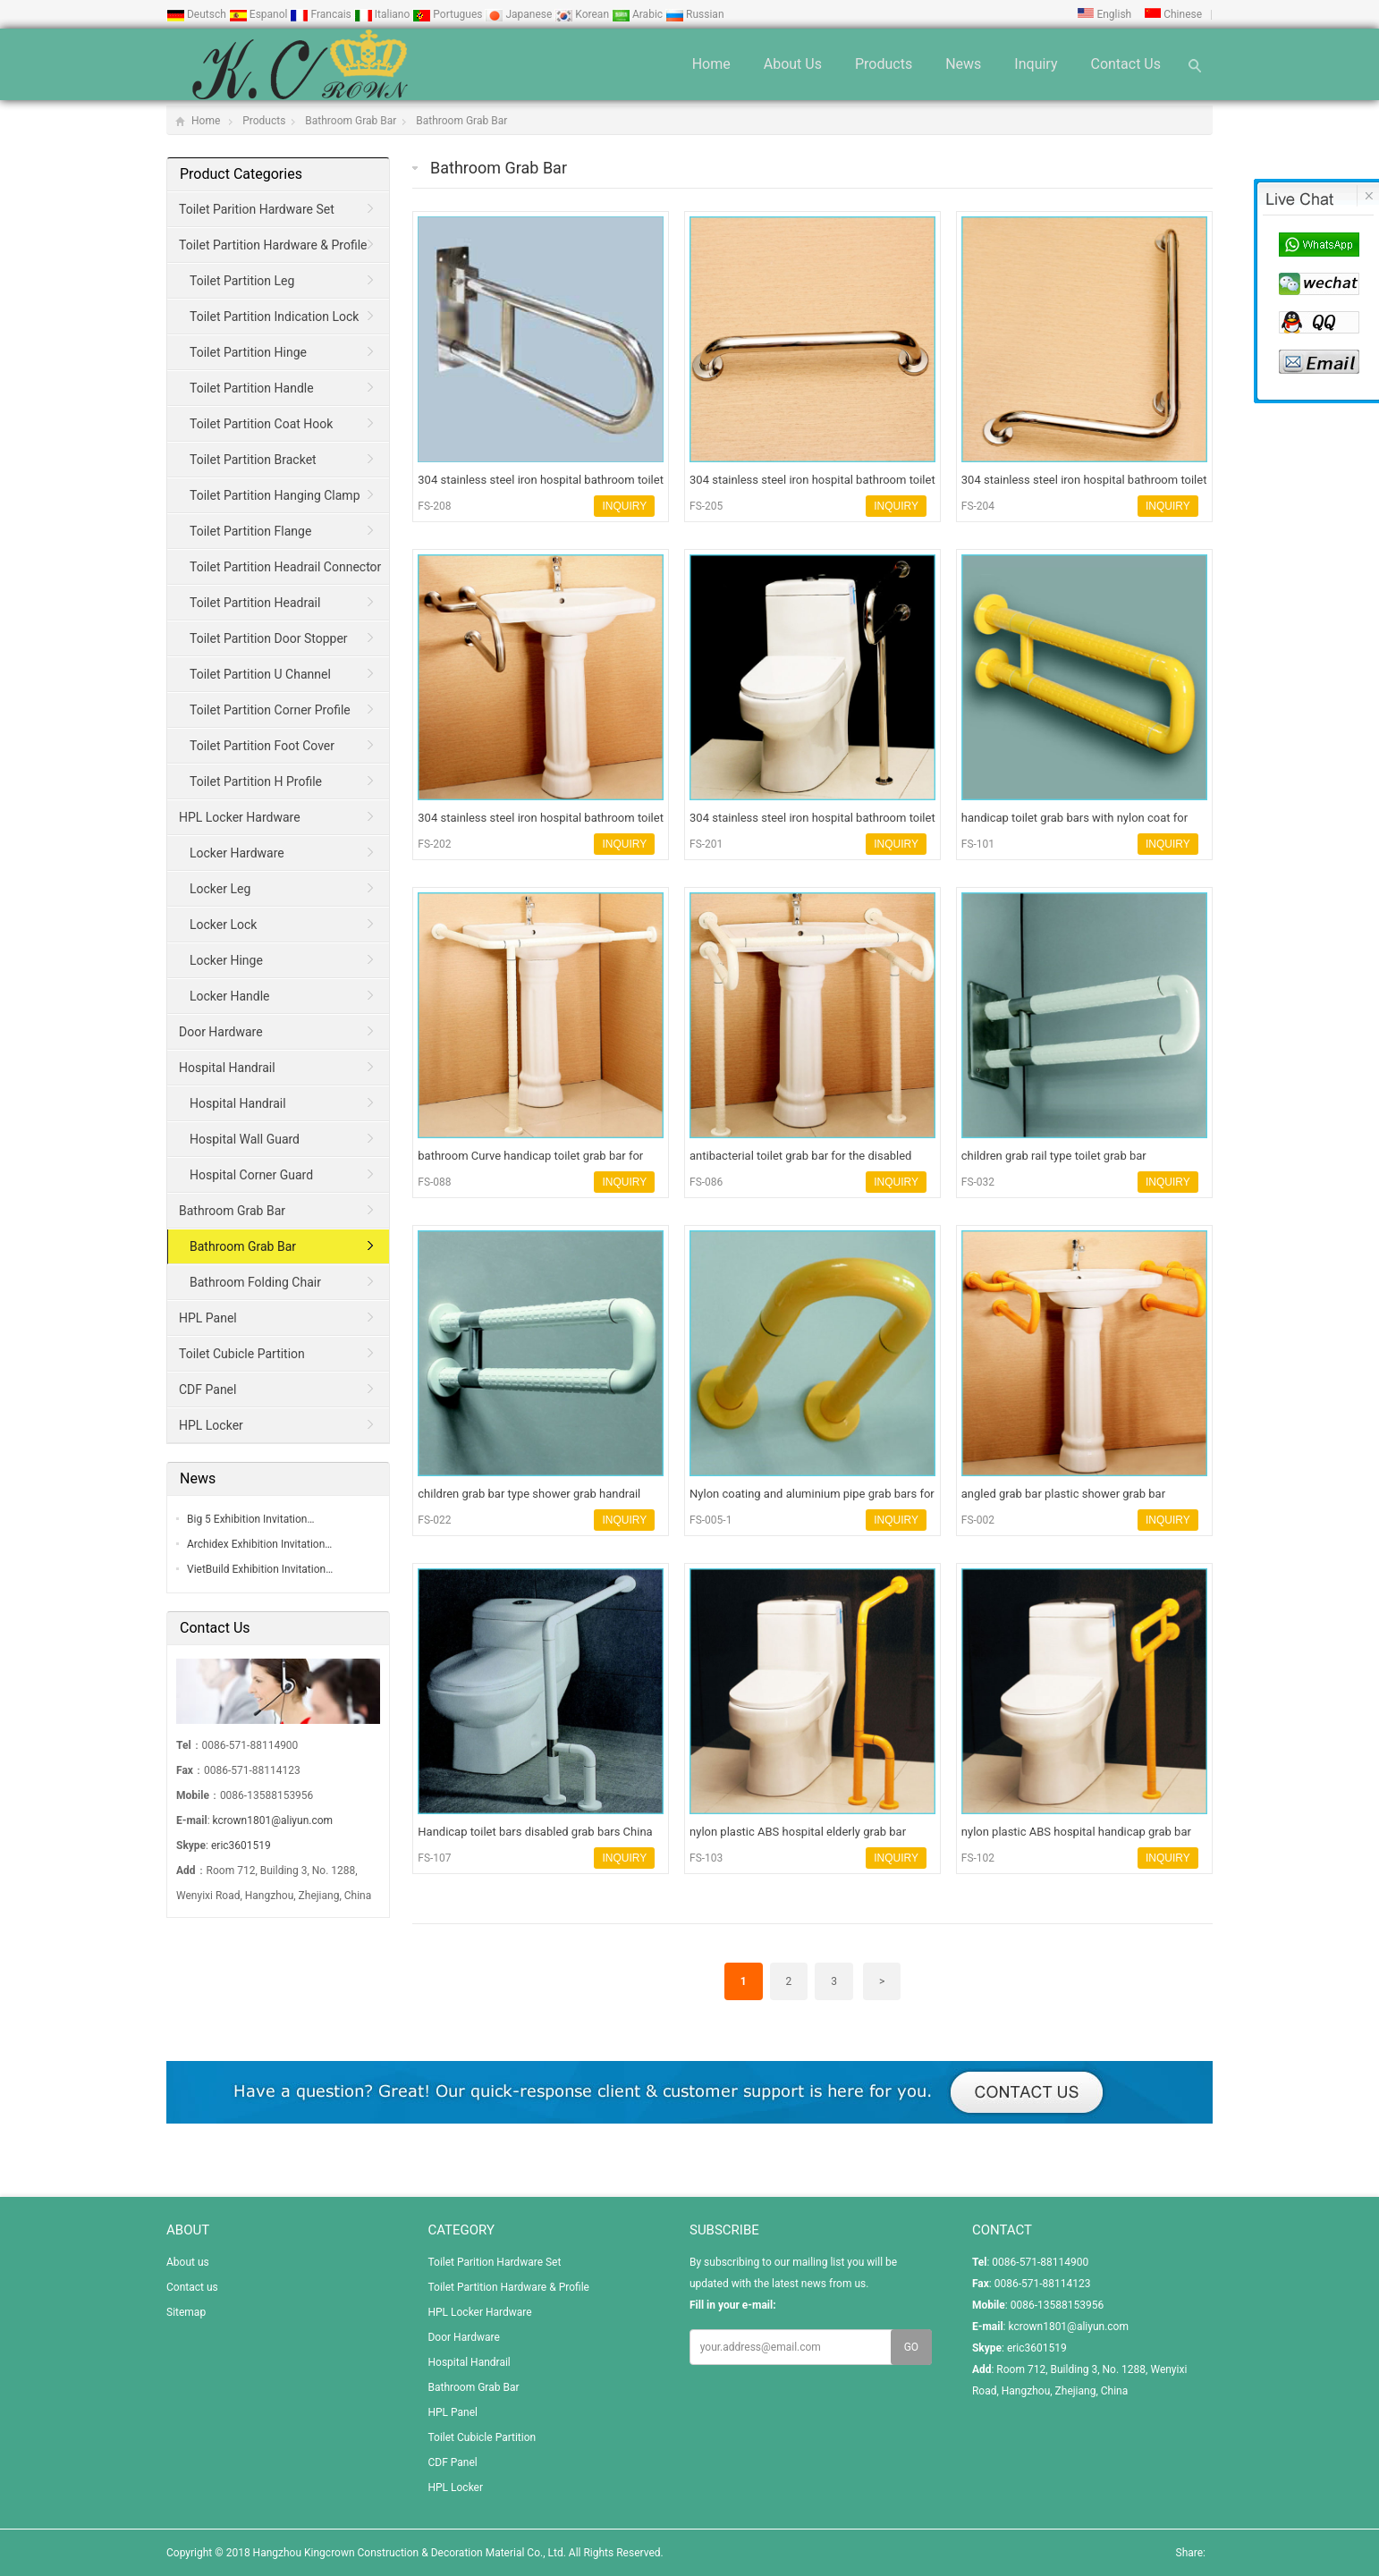  I want to click on Espanol, so click(260, 14).